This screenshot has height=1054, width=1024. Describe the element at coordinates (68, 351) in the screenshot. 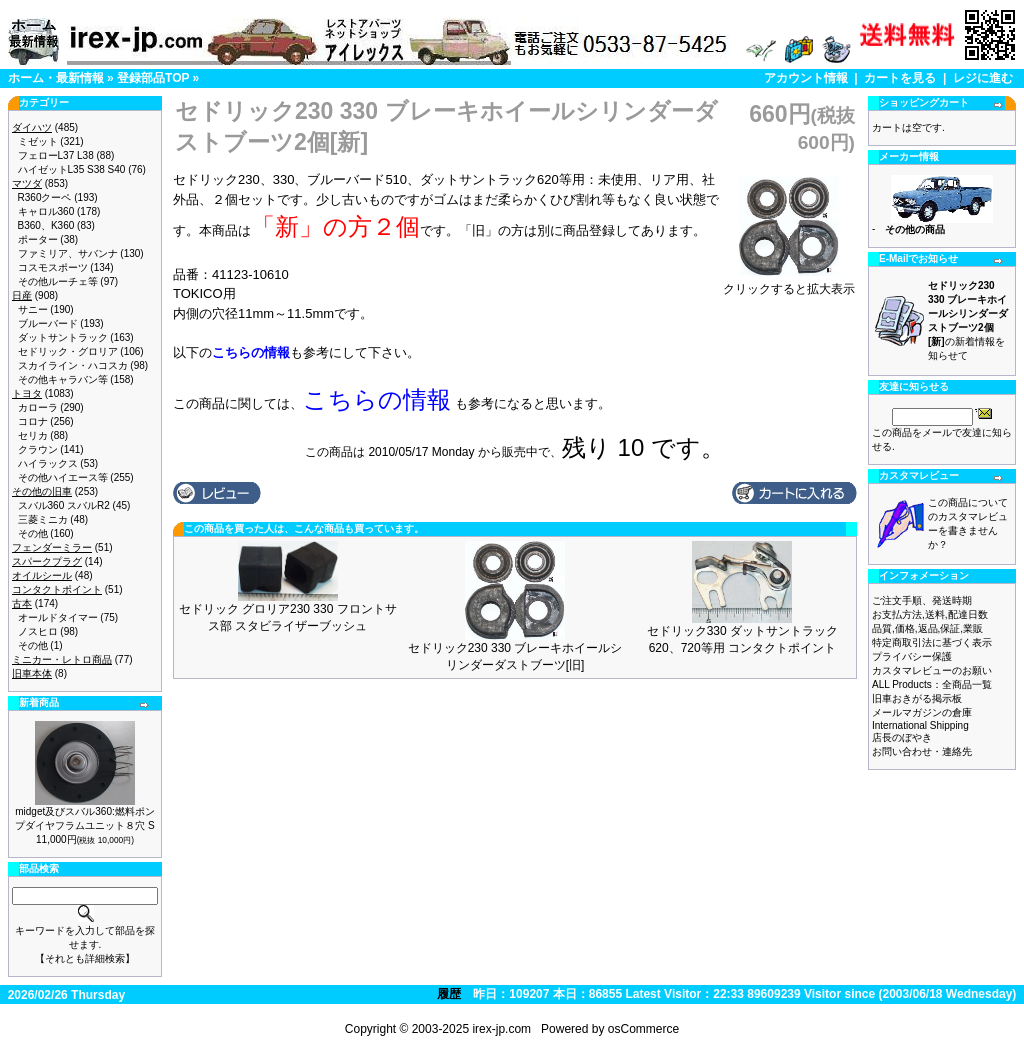

I see `セドリック・グロリア` at that location.